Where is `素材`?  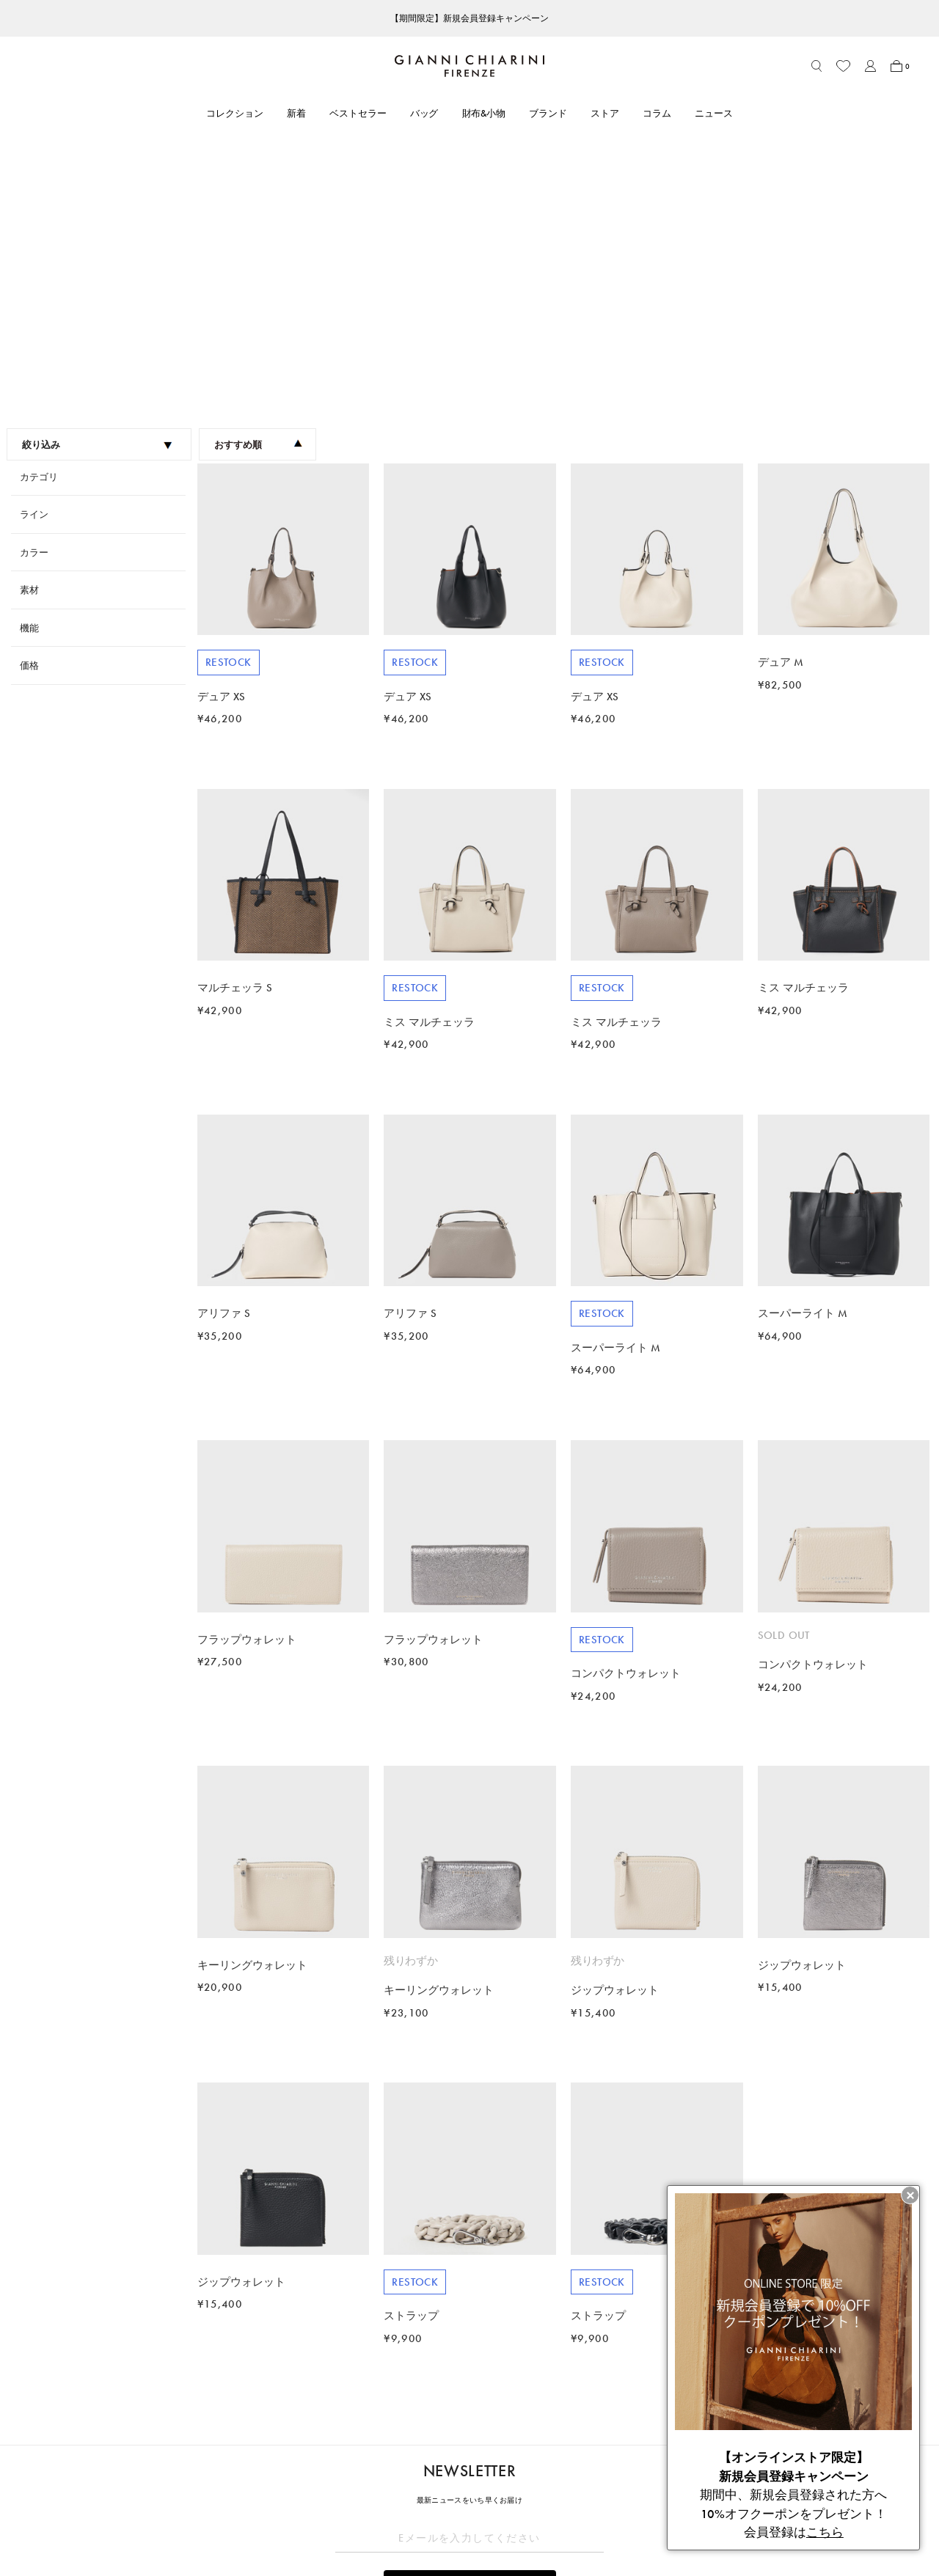 素材 is located at coordinates (29, 323).